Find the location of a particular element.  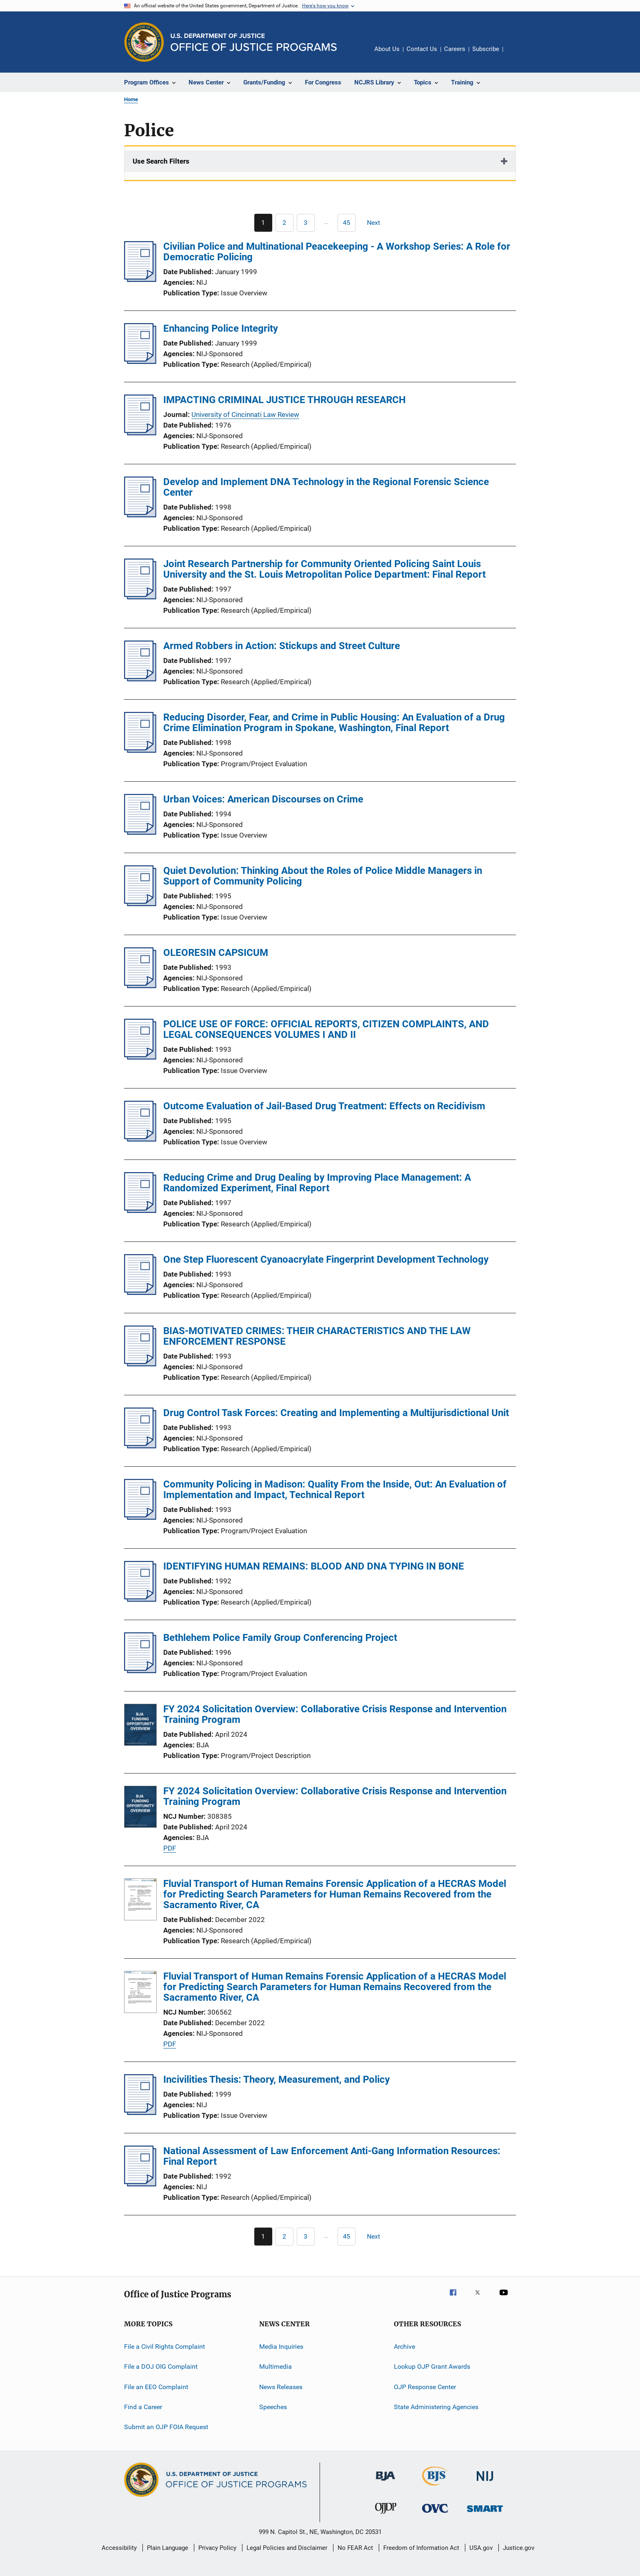

Justice.gov is located at coordinates (518, 2548).